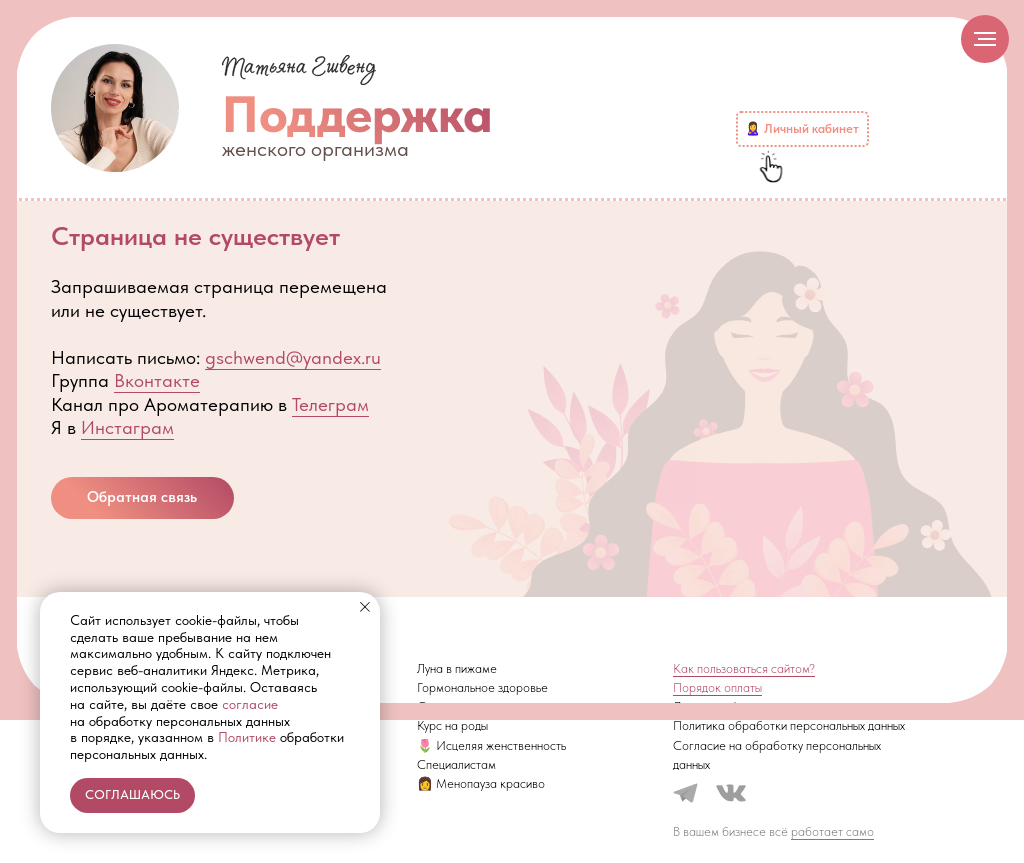 The image size is (1024, 863). What do you see at coordinates (293, 357) in the screenshot?
I see `gschwend@yandex.ru` at bounding box center [293, 357].